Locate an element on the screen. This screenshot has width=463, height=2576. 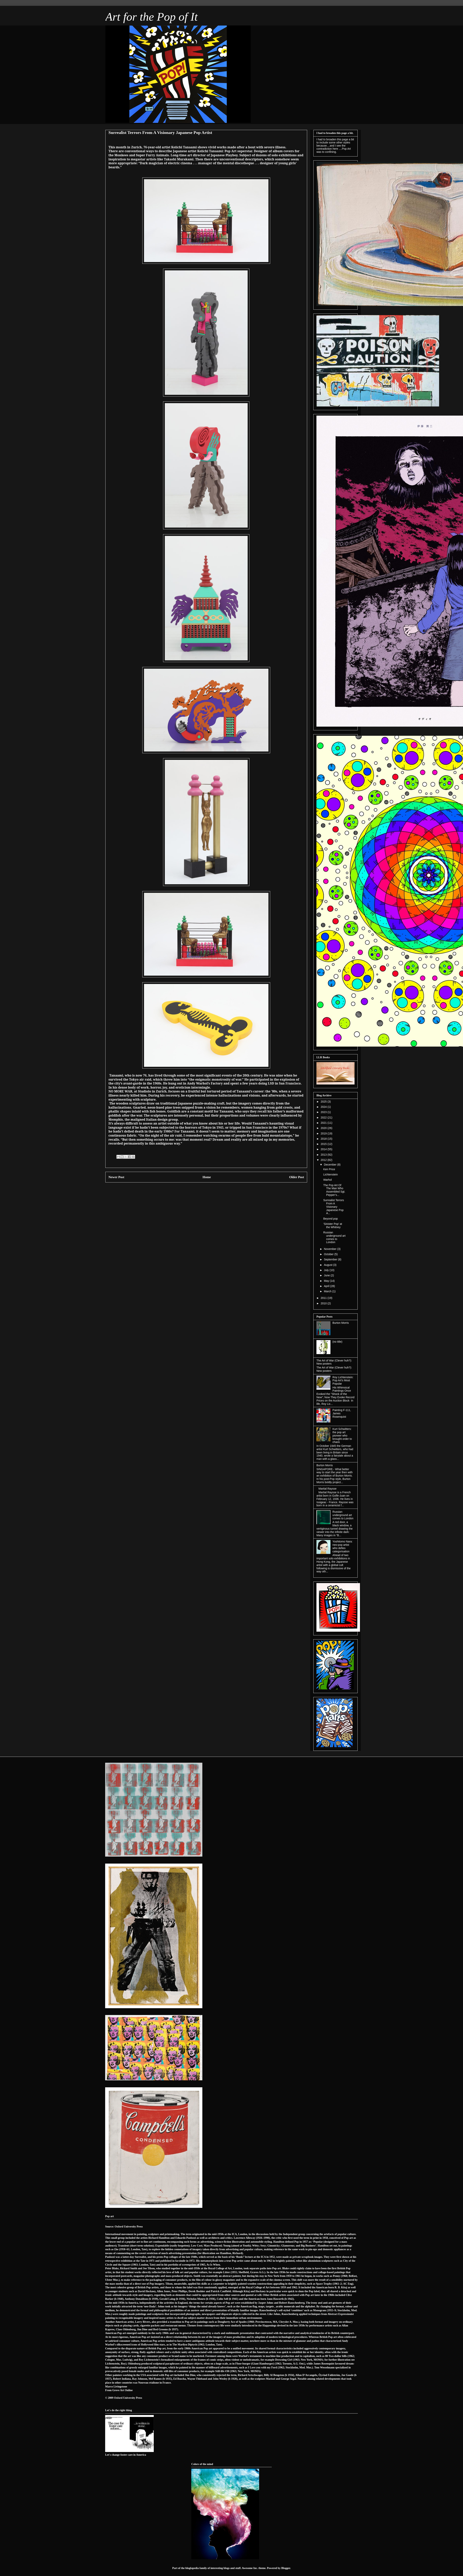
2018 is located at coordinates (324, 1138).